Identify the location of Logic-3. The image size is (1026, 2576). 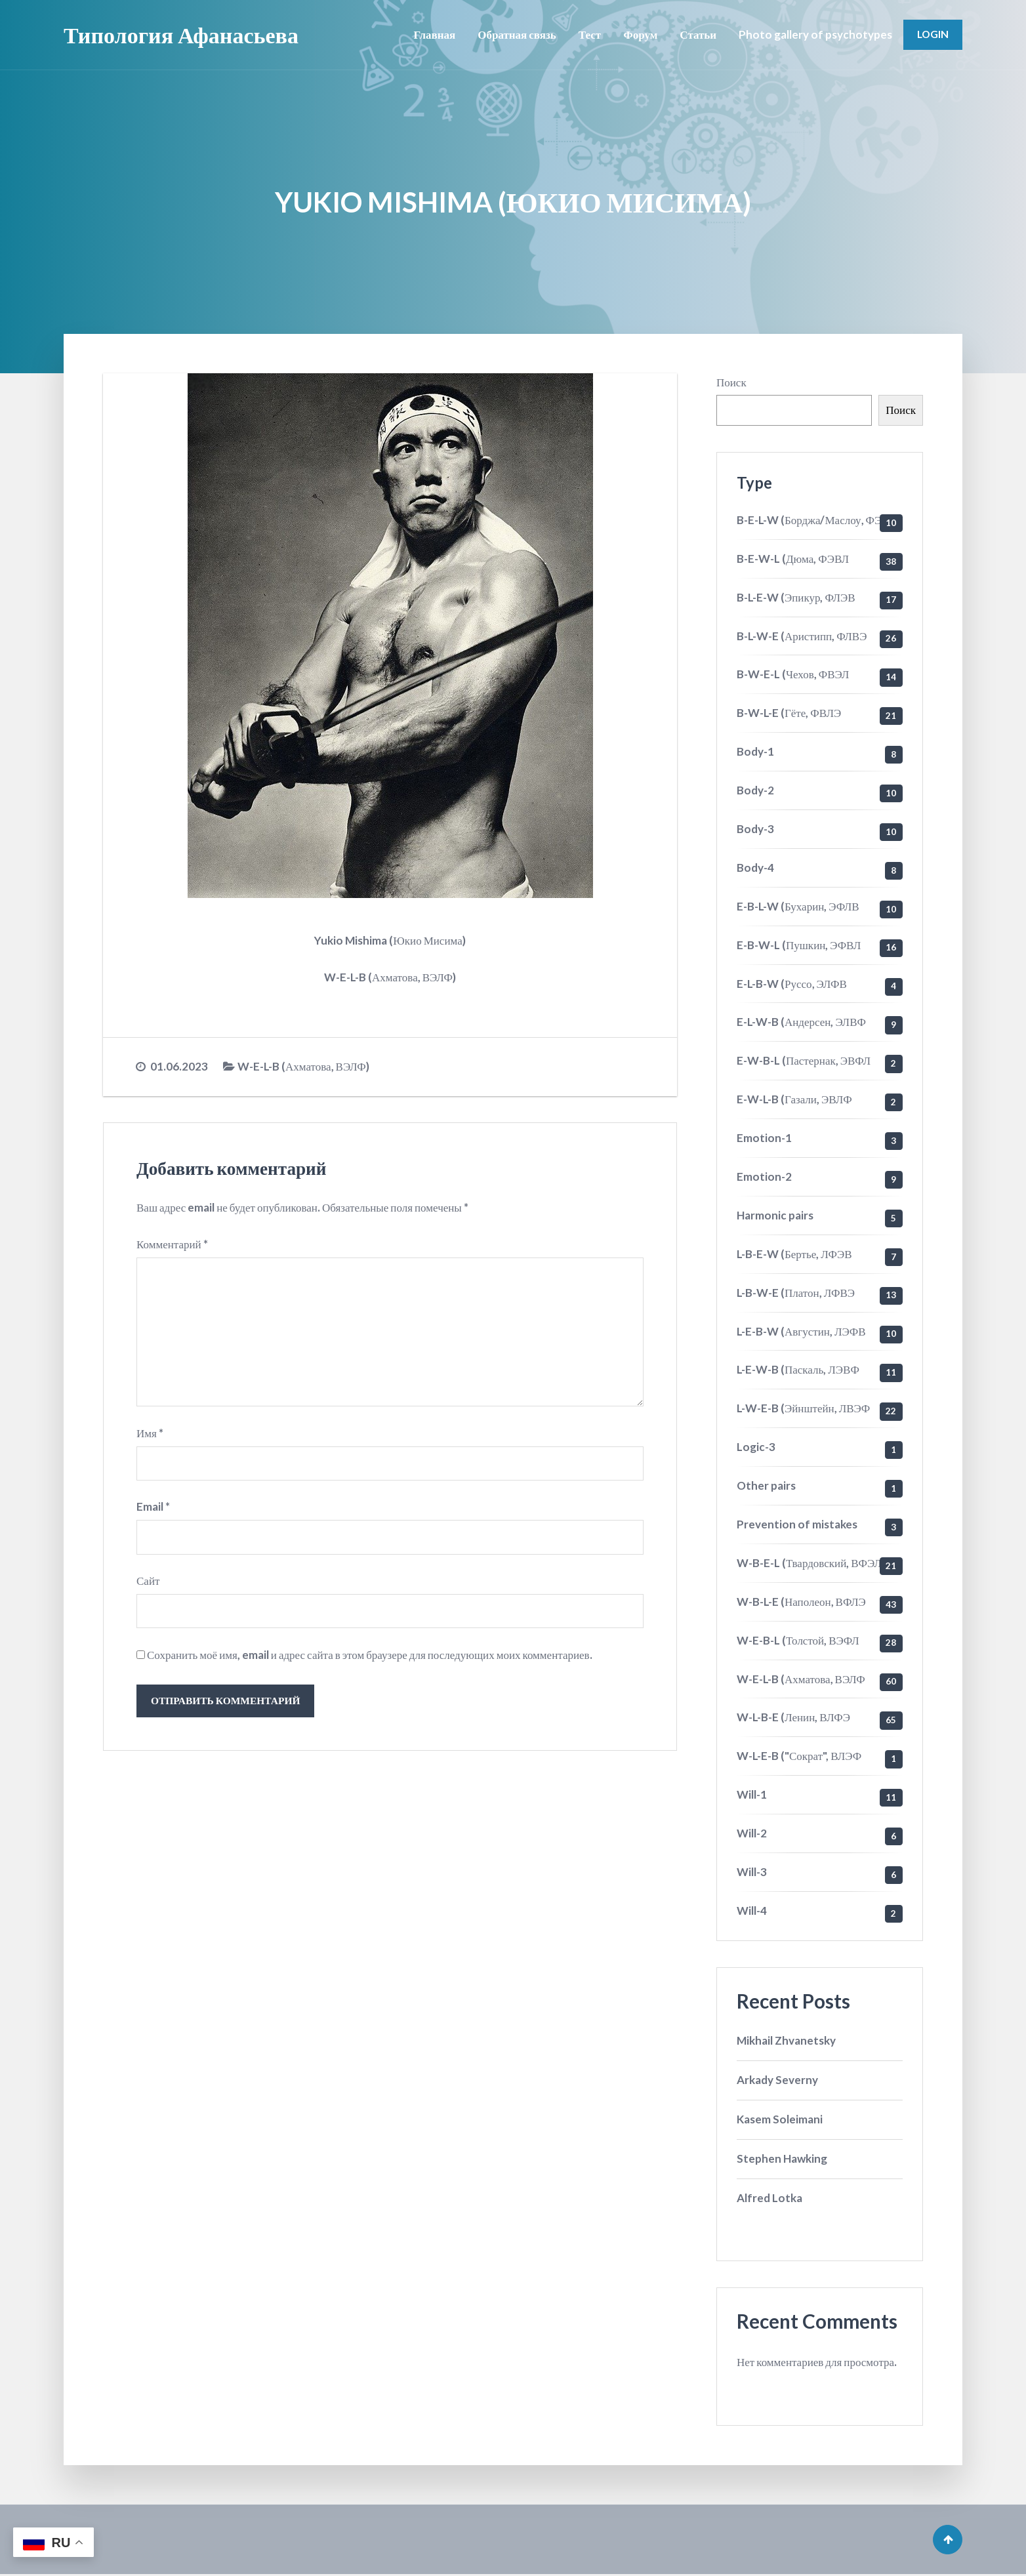
(756, 1447).